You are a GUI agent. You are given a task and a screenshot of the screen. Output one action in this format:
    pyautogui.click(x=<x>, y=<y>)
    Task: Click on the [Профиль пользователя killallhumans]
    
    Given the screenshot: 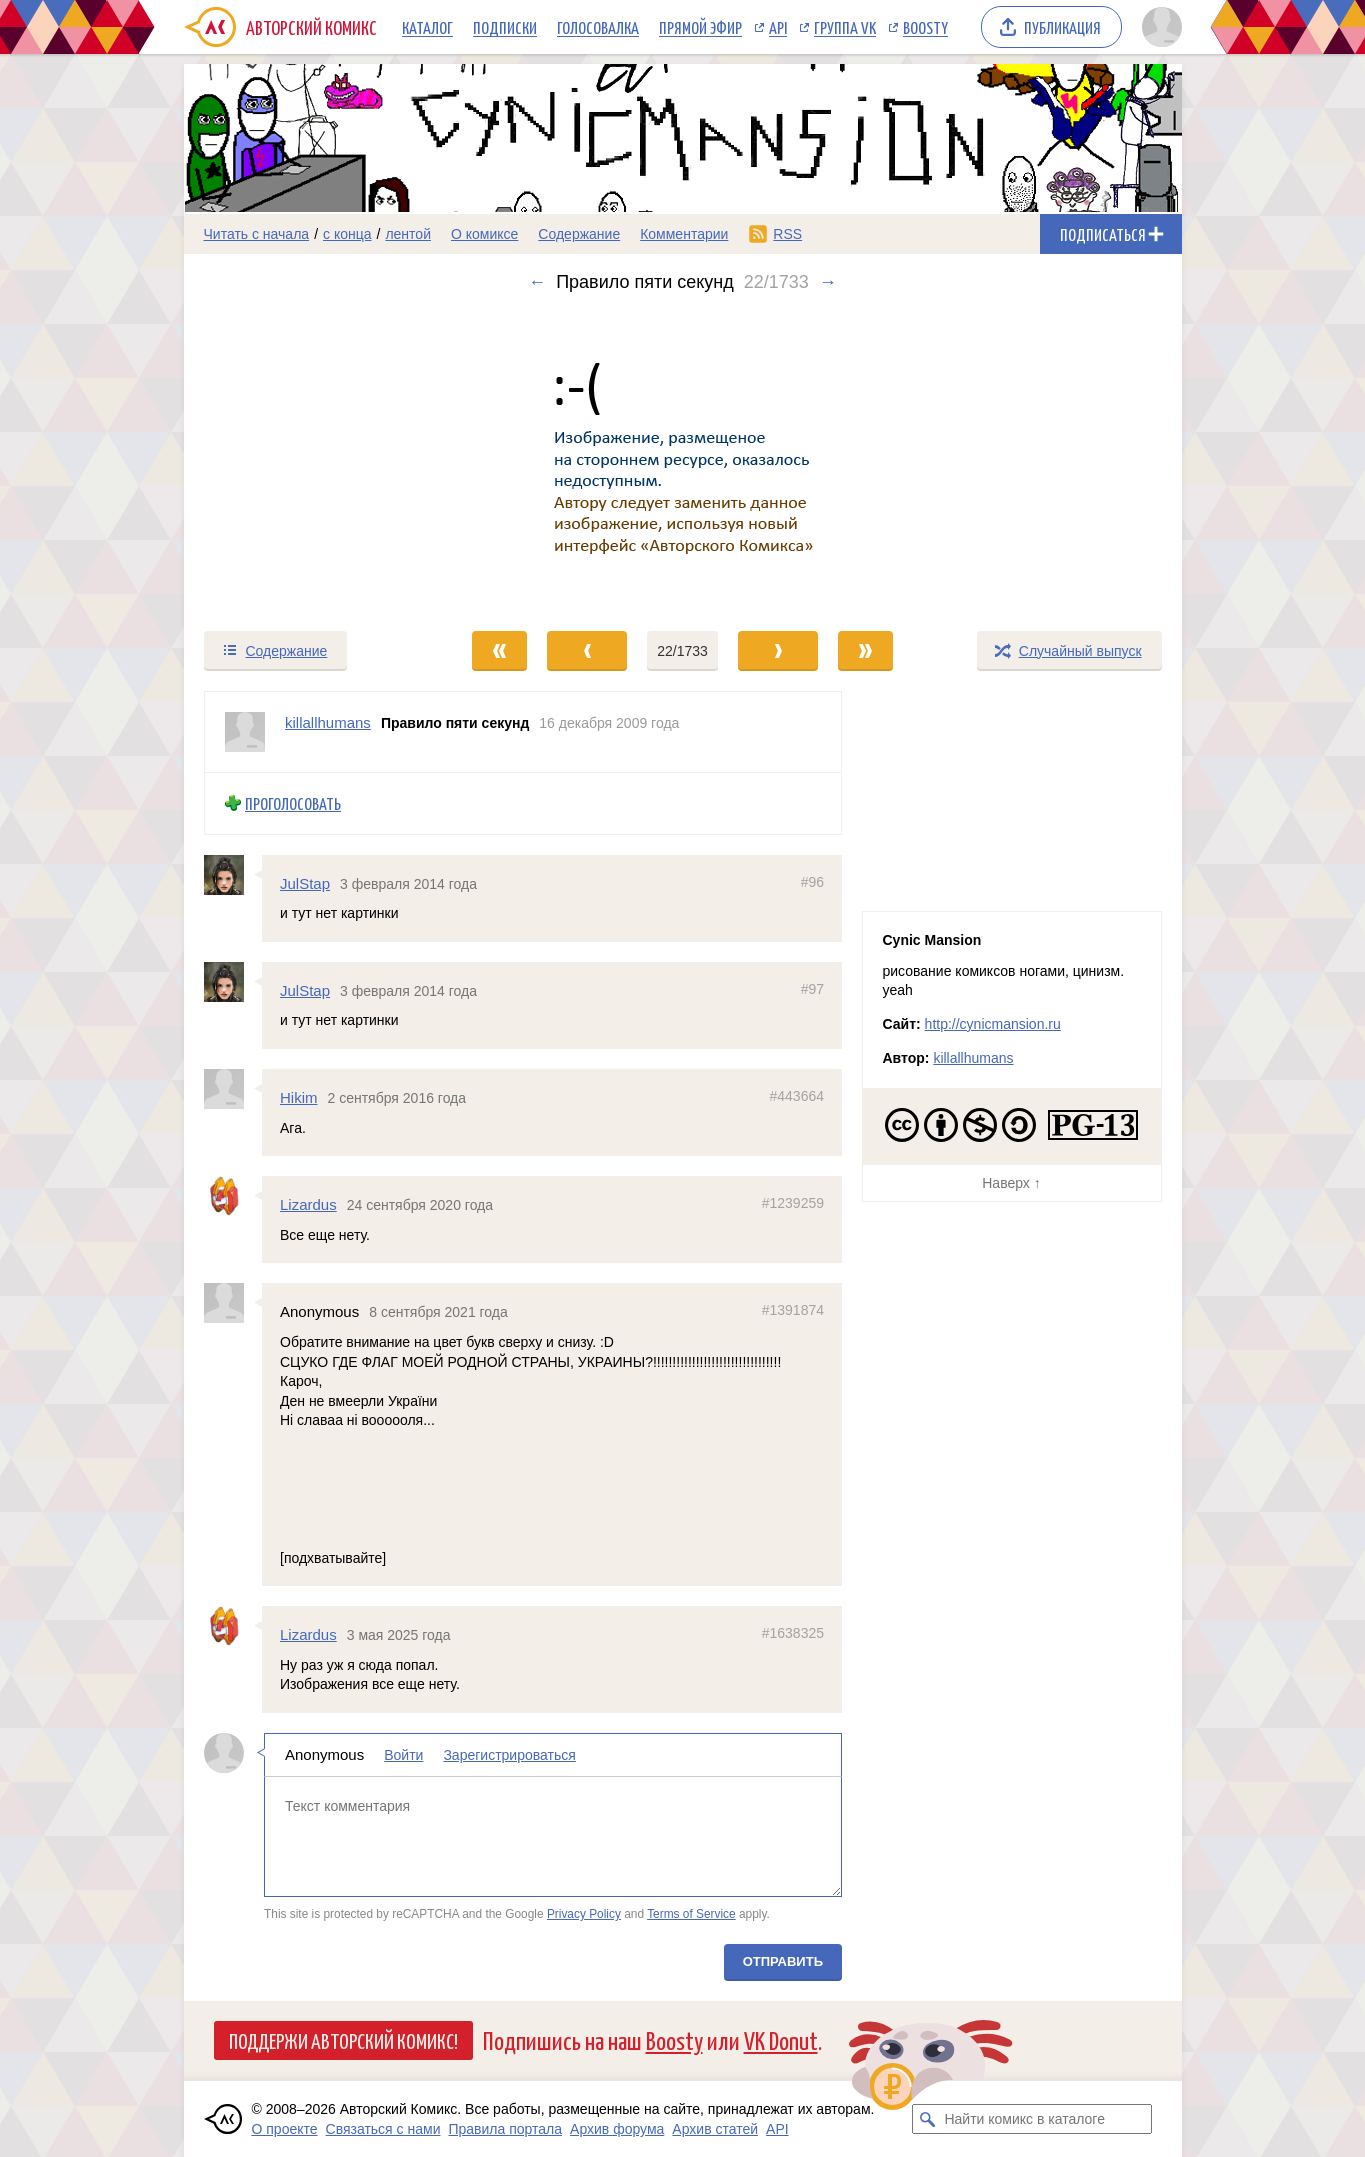 What is the action you would take?
    pyautogui.click(x=245, y=732)
    